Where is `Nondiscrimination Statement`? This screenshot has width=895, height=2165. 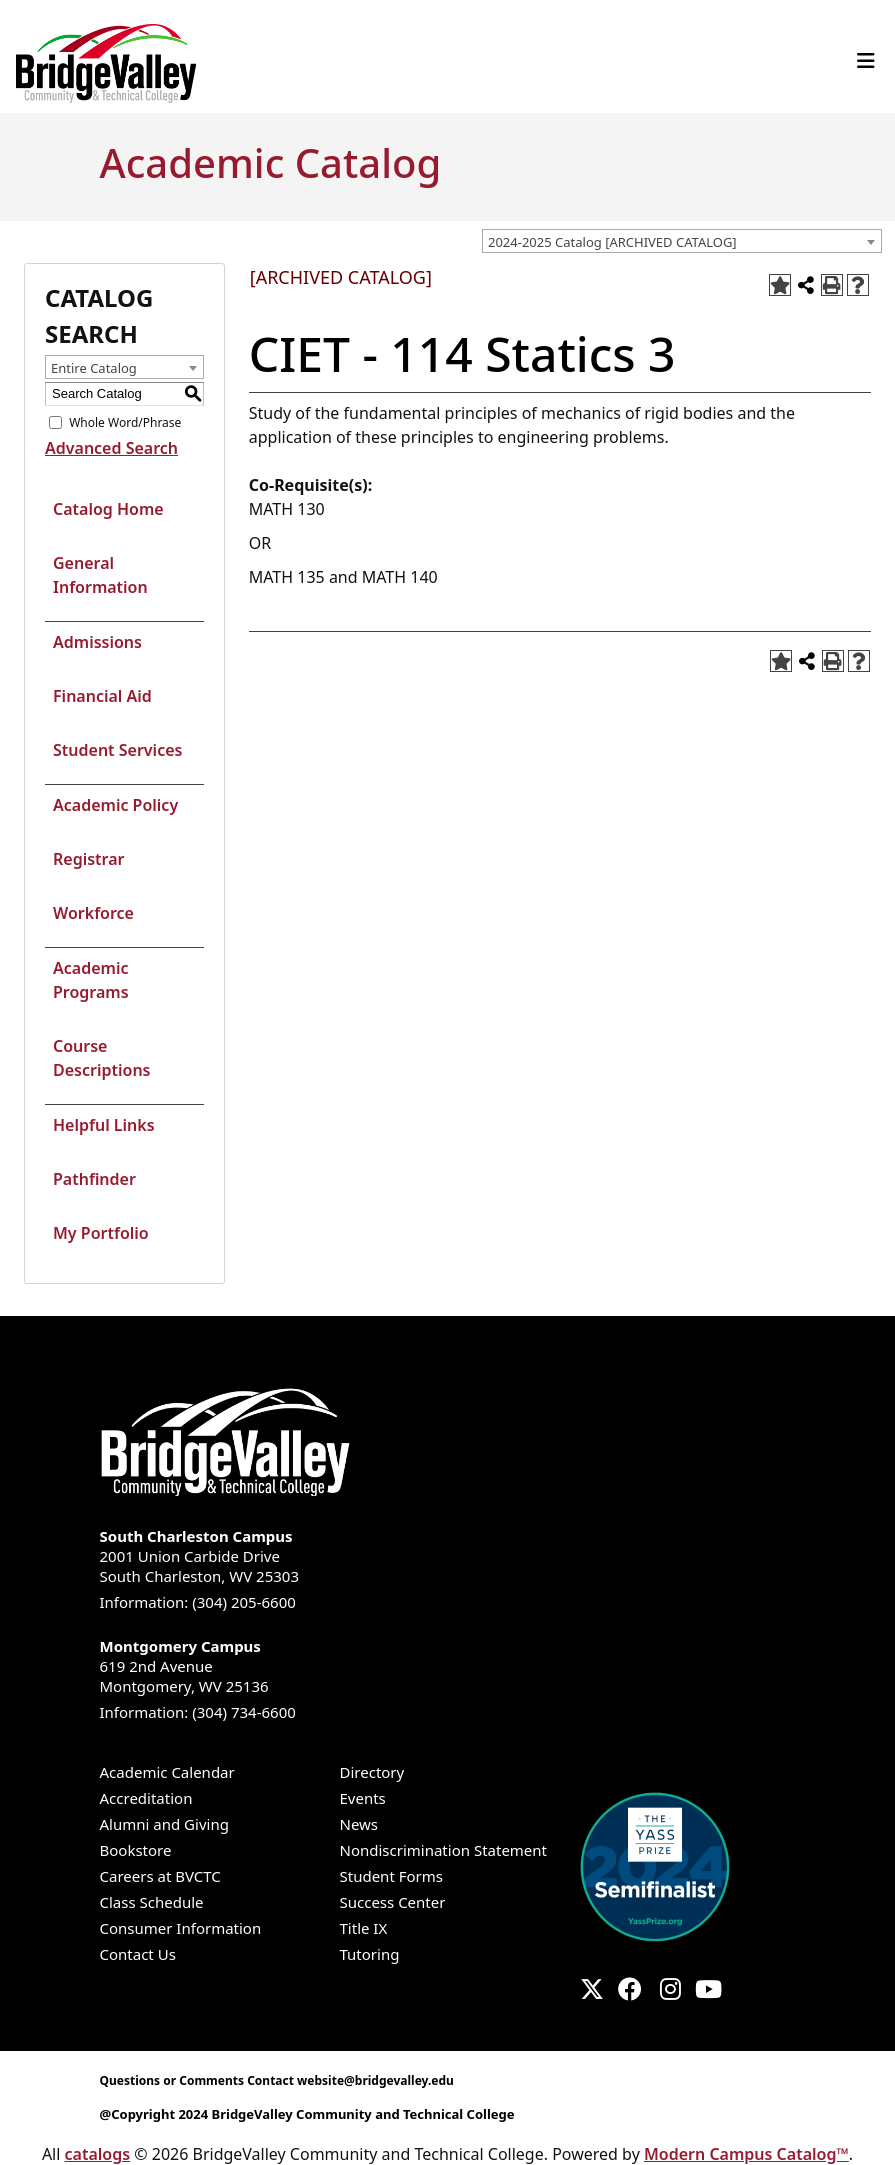
Nondiscrimination Statement is located at coordinates (444, 1850).